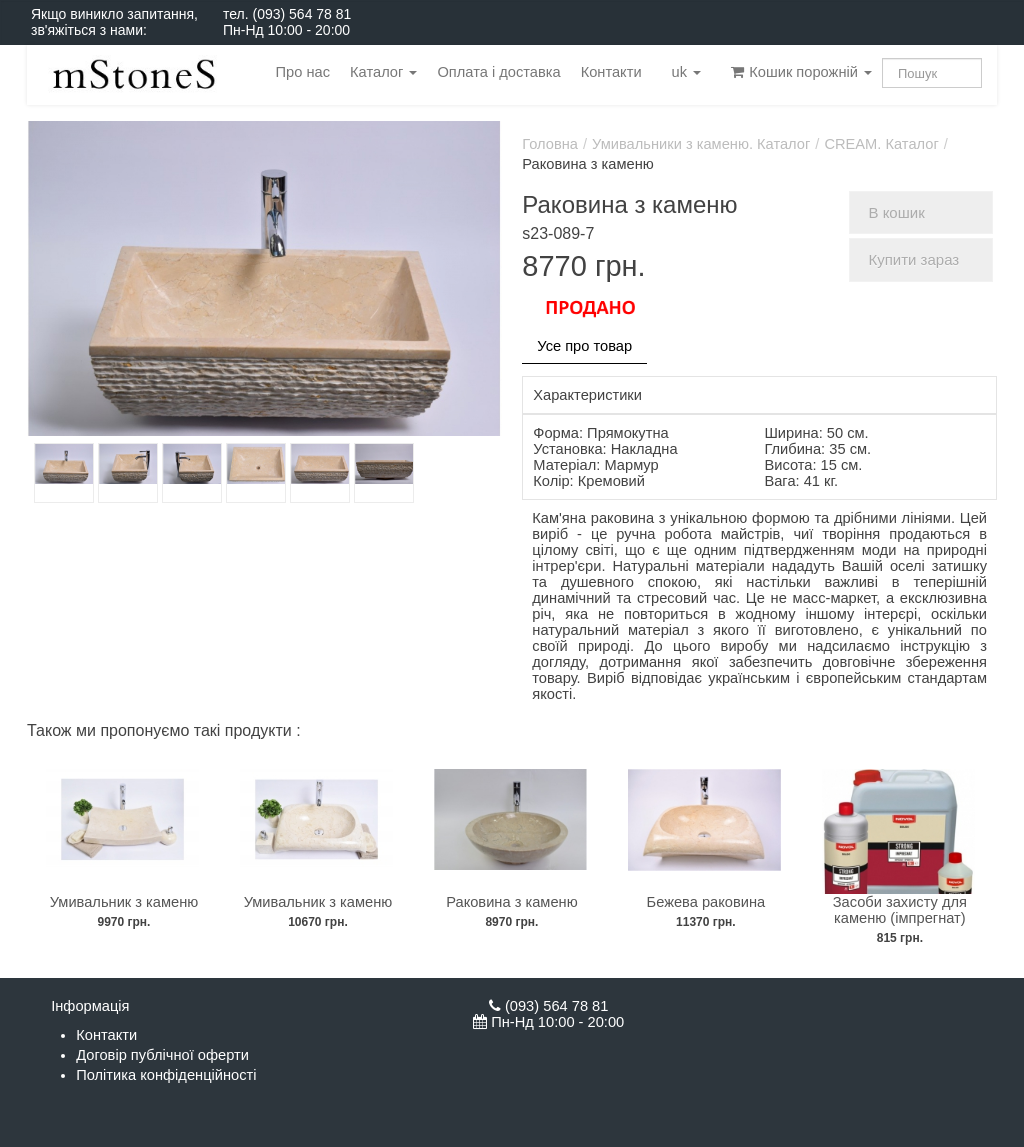 The image size is (1024, 1147). Describe the element at coordinates (584, 346) in the screenshot. I see `Усе про товар` at that location.